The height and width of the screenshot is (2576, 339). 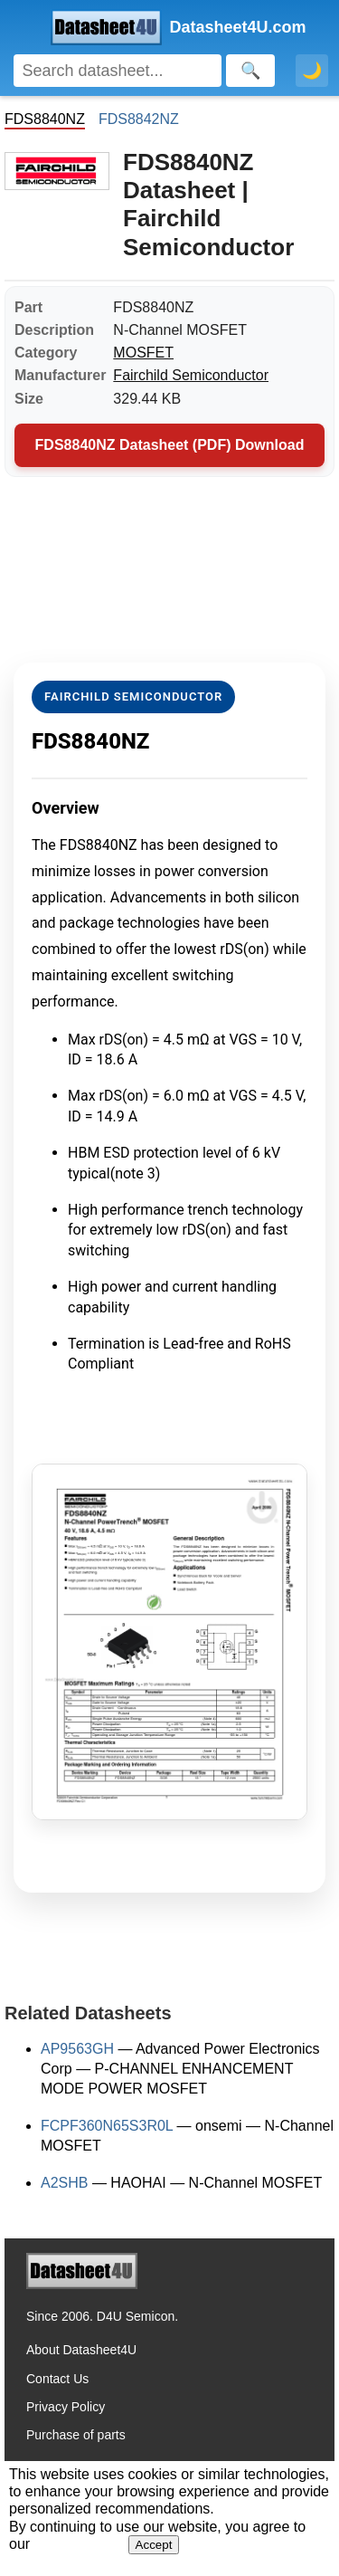 I want to click on About Datasheet4U, so click(x=81, y=2349).